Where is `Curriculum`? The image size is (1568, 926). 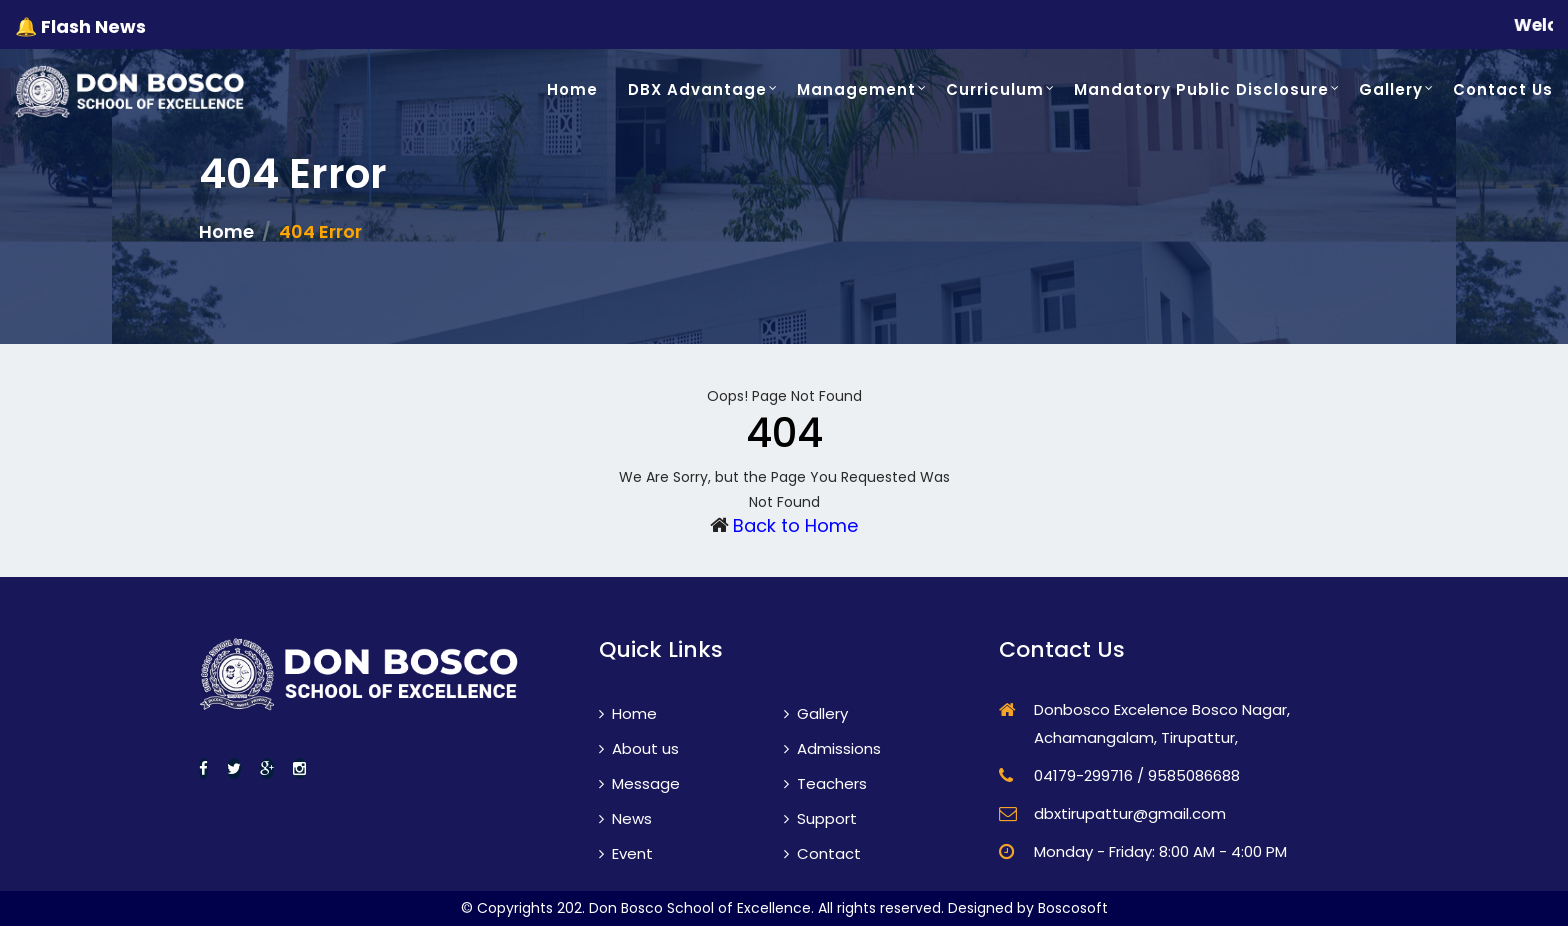 Curriculum is located at coordinates (995, 89).